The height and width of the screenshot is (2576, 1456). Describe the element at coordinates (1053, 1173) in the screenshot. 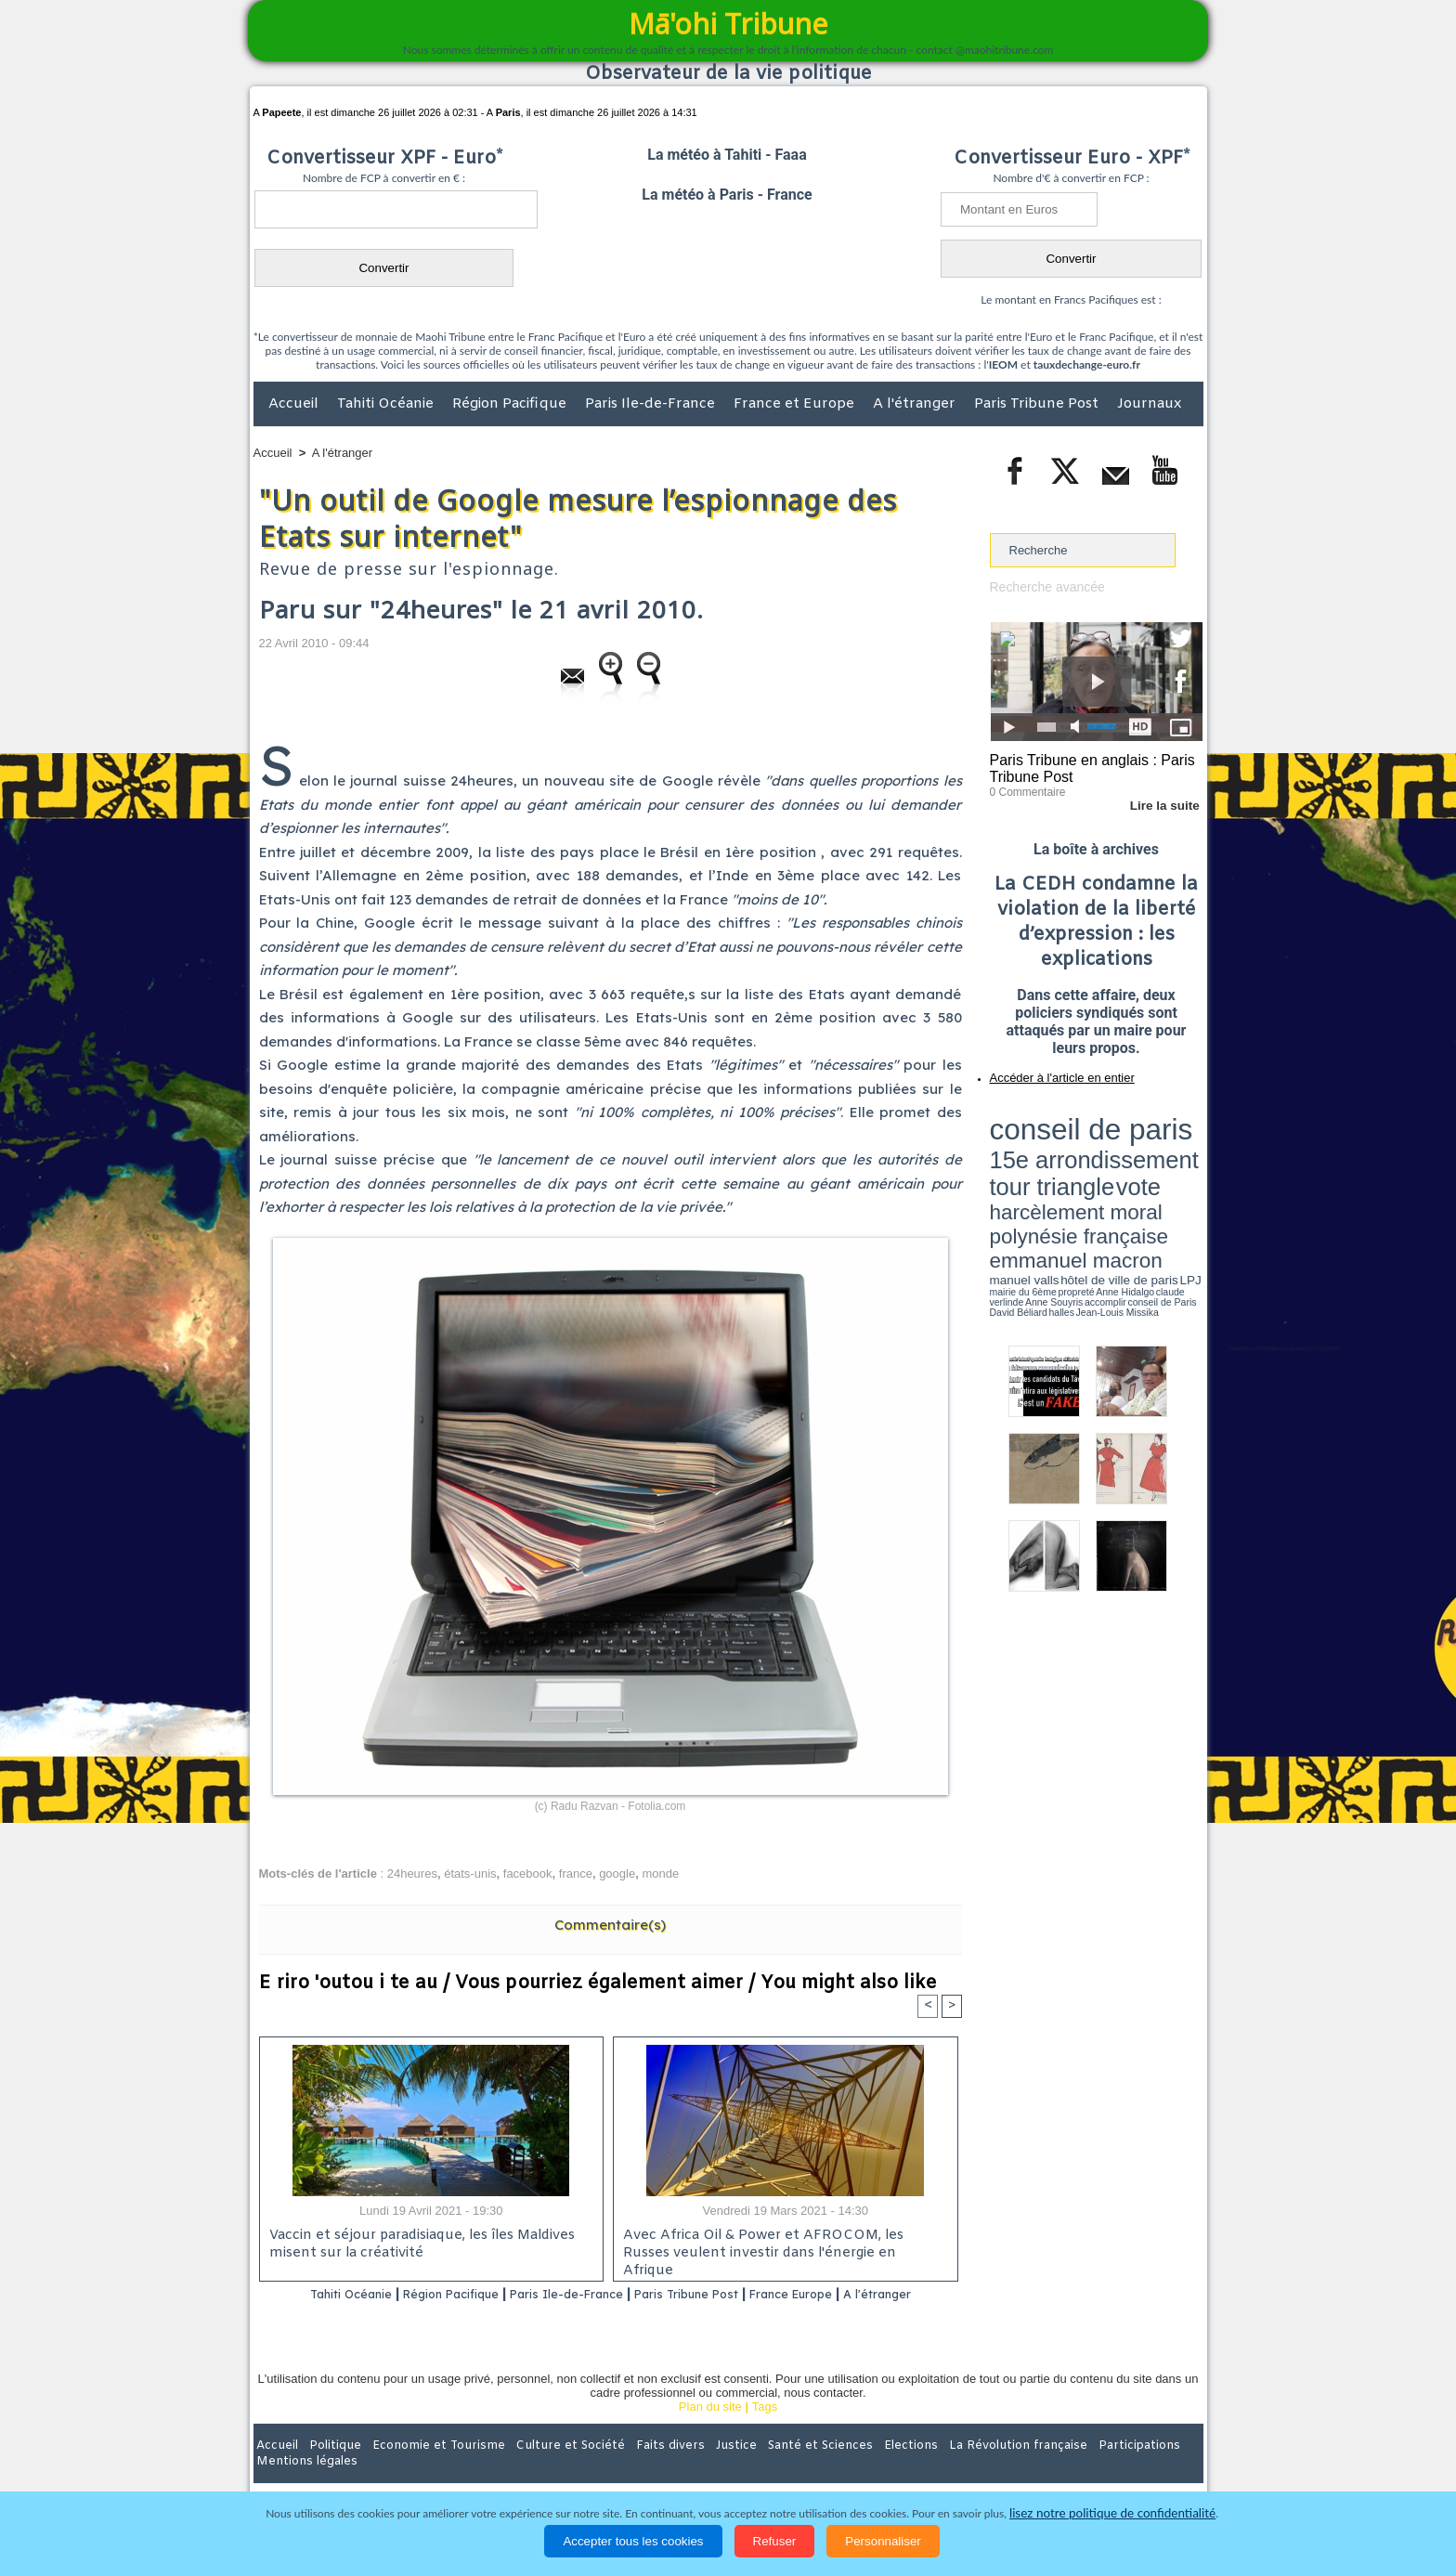

I see `propreté` at that location.